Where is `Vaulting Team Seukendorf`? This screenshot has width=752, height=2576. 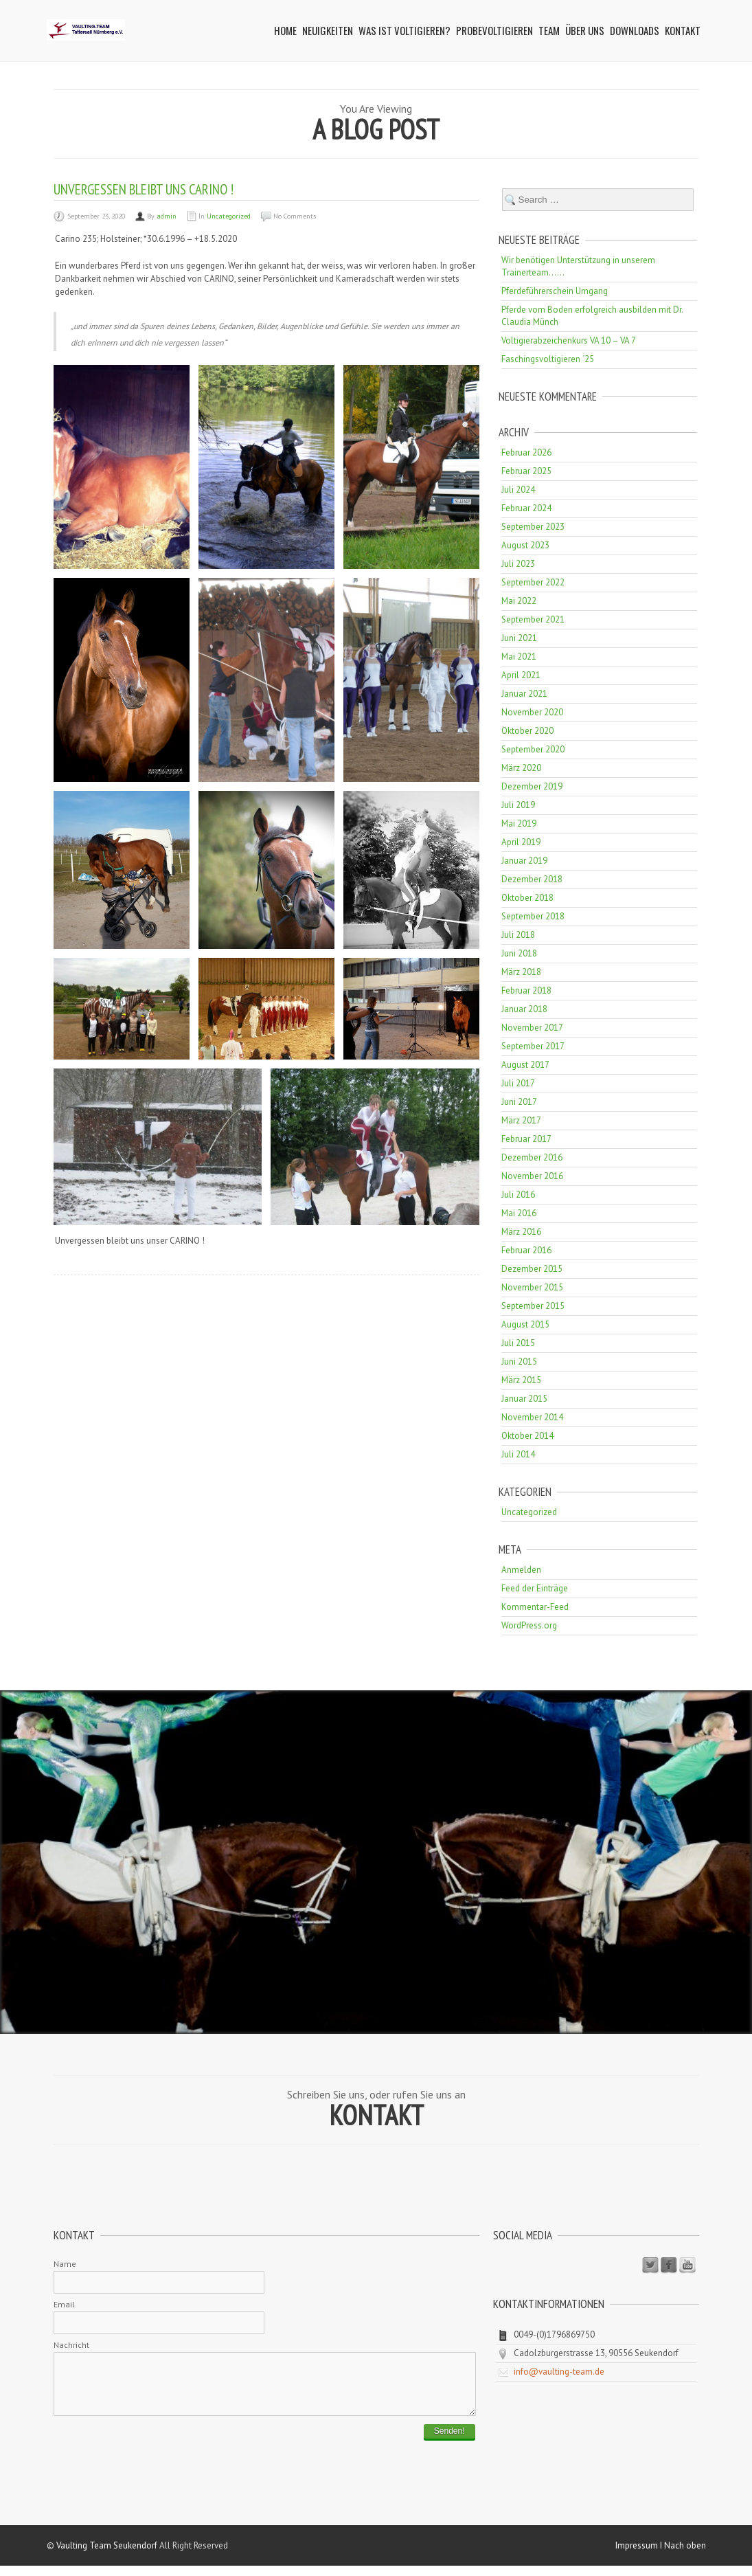 Vaulting Team Seukendorf is located at coordinates (106, 2556).